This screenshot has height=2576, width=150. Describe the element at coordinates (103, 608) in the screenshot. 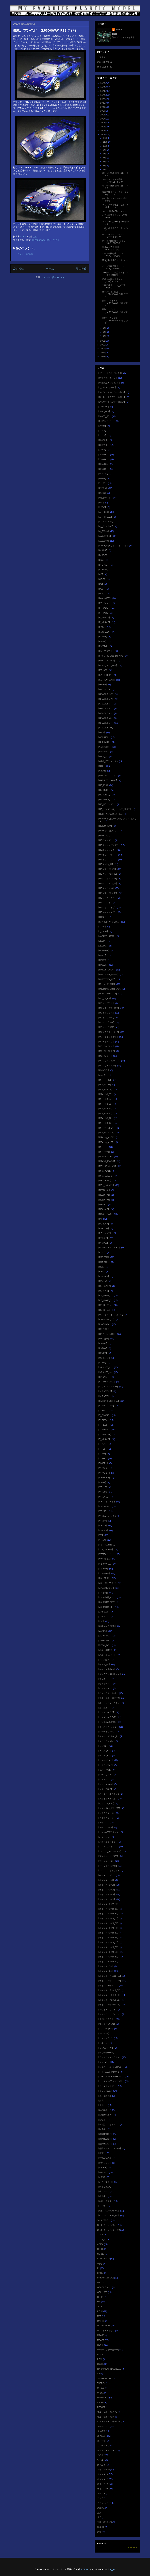

I see `【F_FW14B】` at that location.